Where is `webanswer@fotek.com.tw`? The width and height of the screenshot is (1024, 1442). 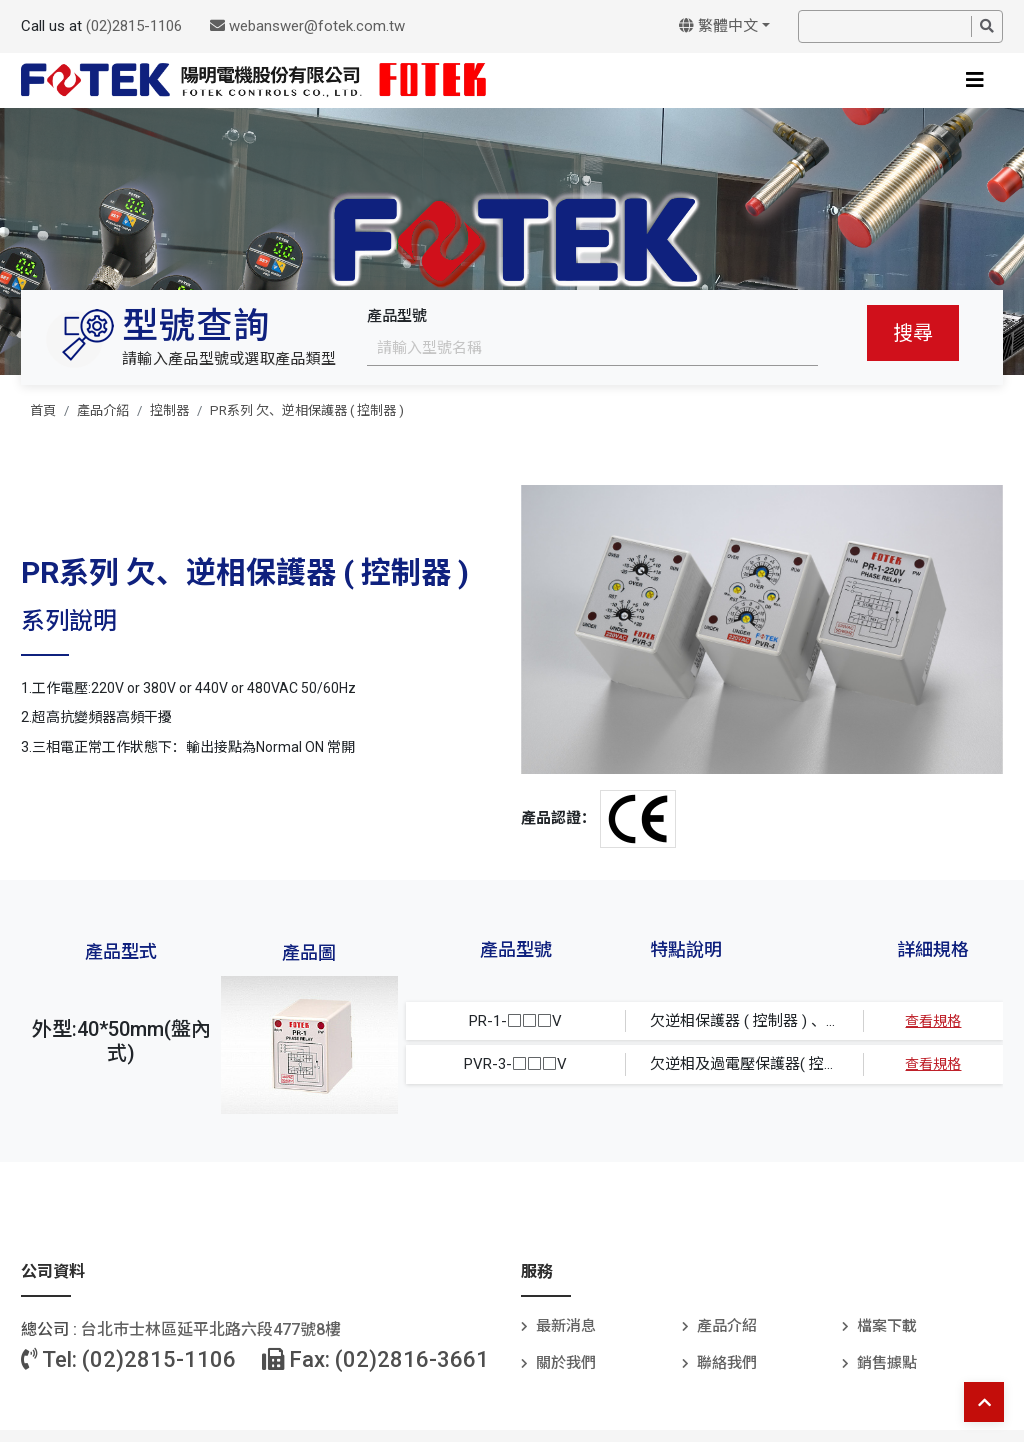
webanswer@fotek.com.tw is located at coordinates (307, 26).